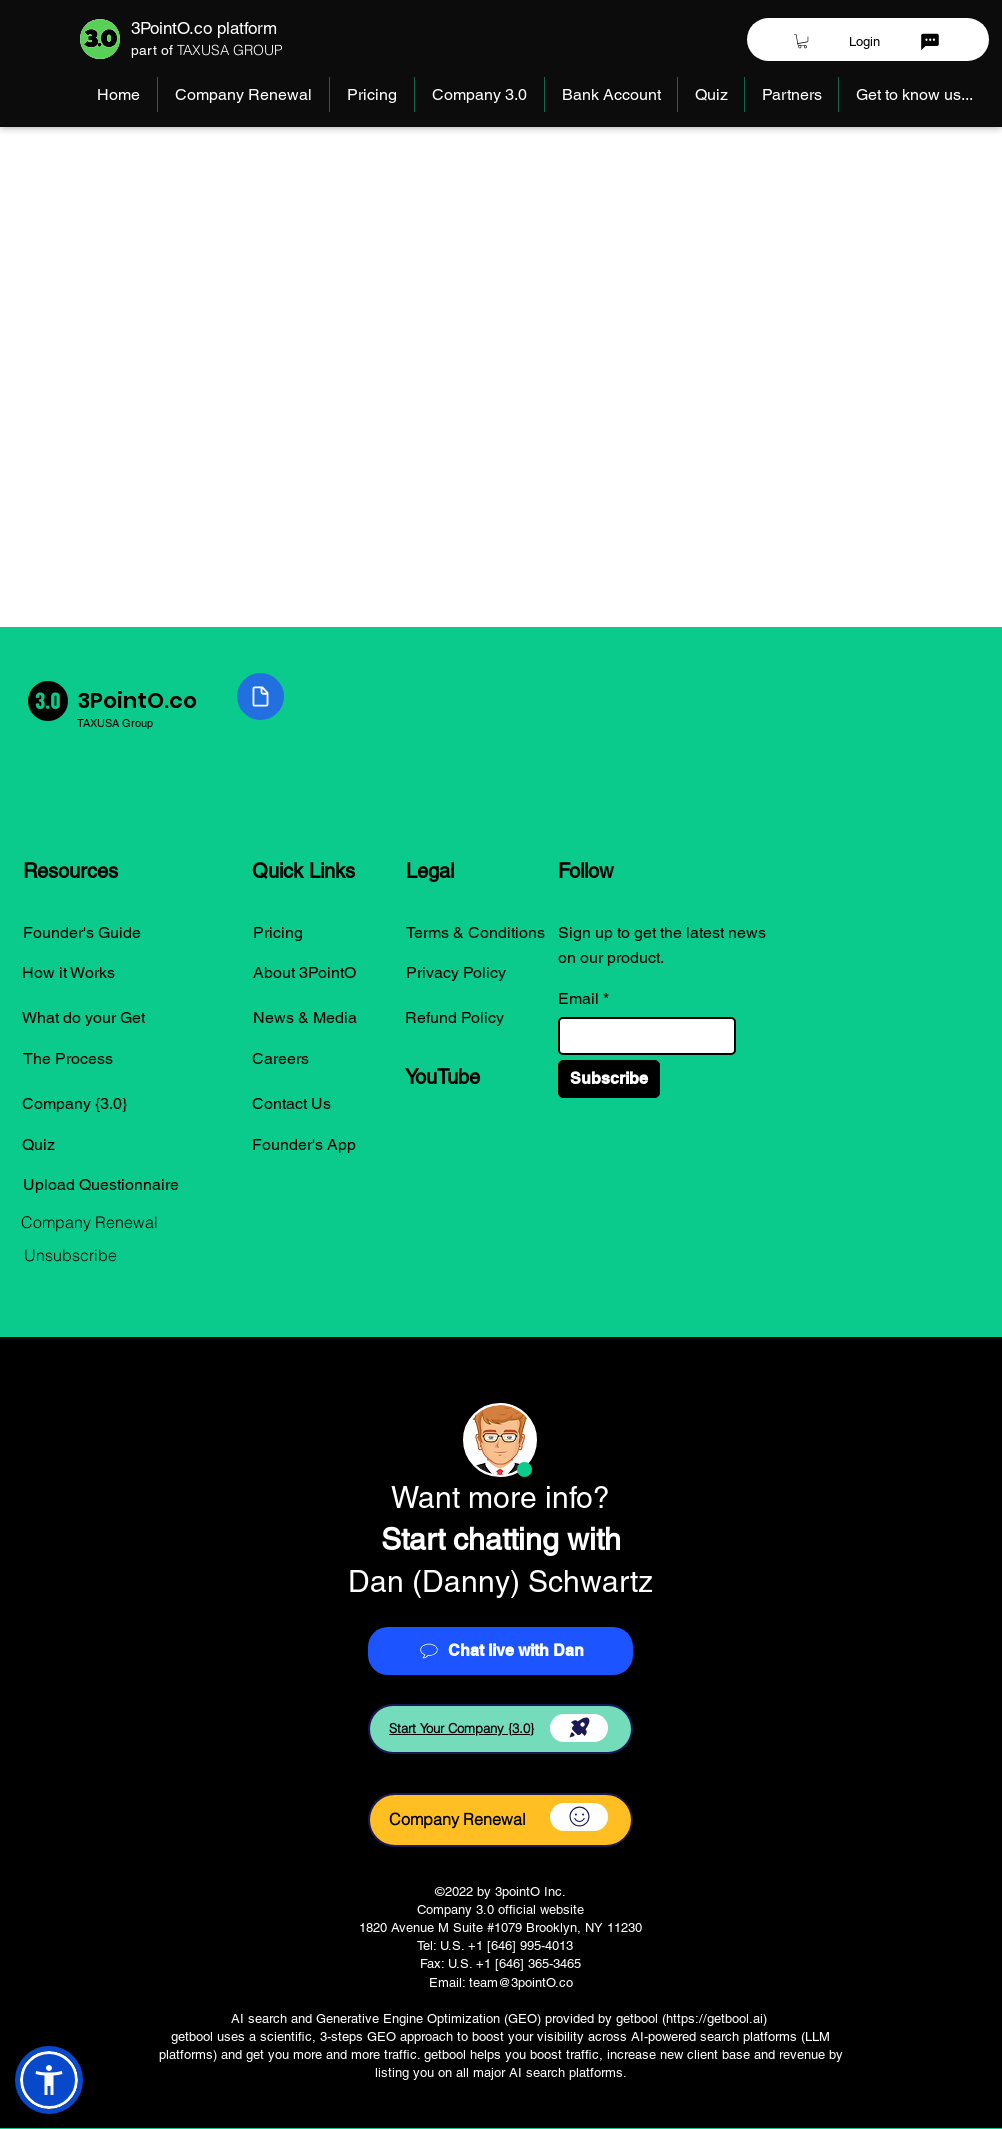  What do you see at coordinates (82, 932) in the screenshot?
I see `Founder's Guide` at bounding box center [82, 932].